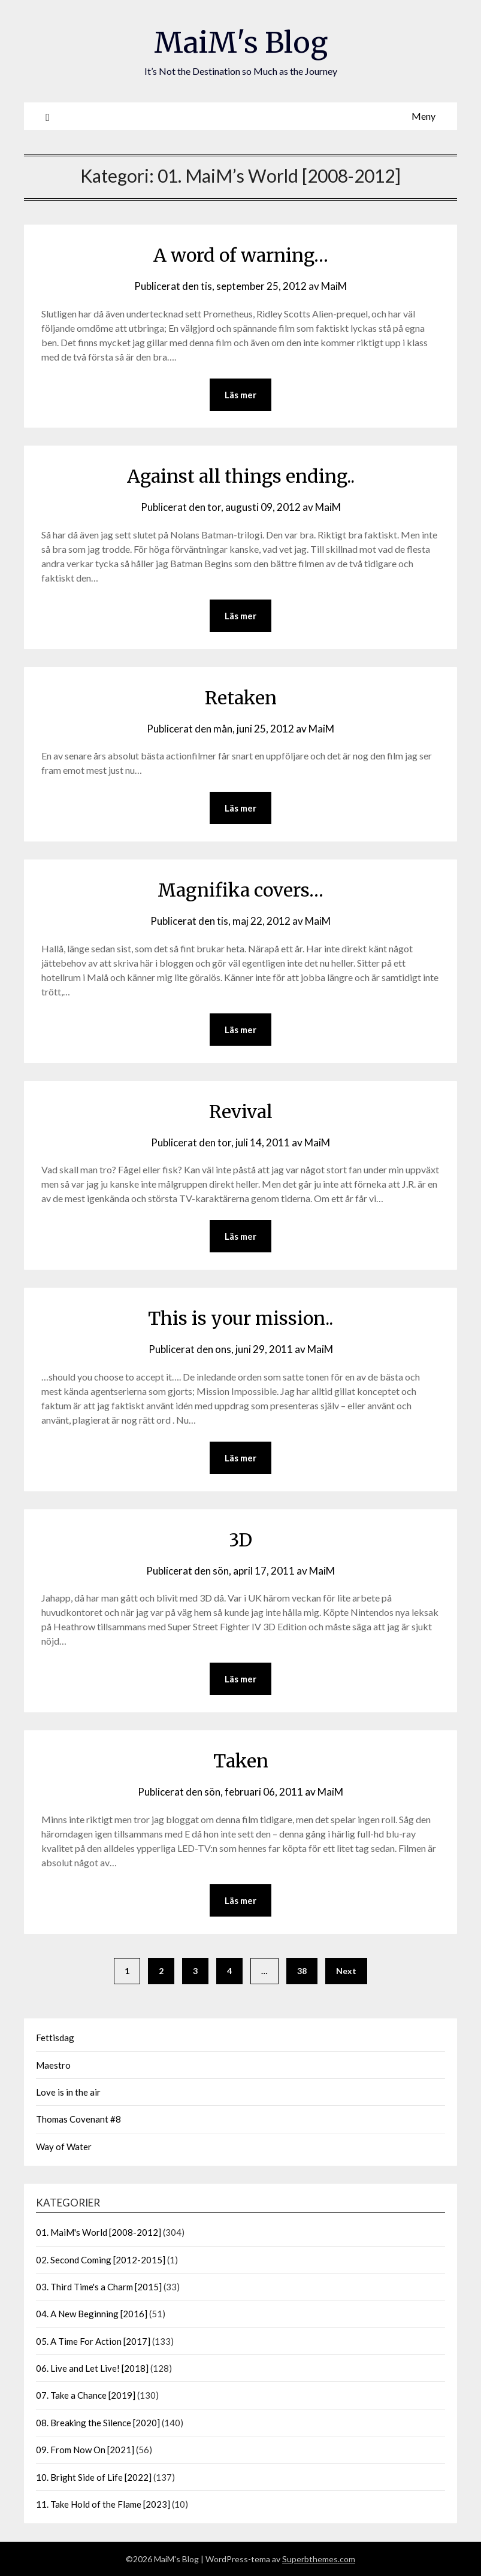  I want to click on 09. From Now On [2021], so click(85, 2449).